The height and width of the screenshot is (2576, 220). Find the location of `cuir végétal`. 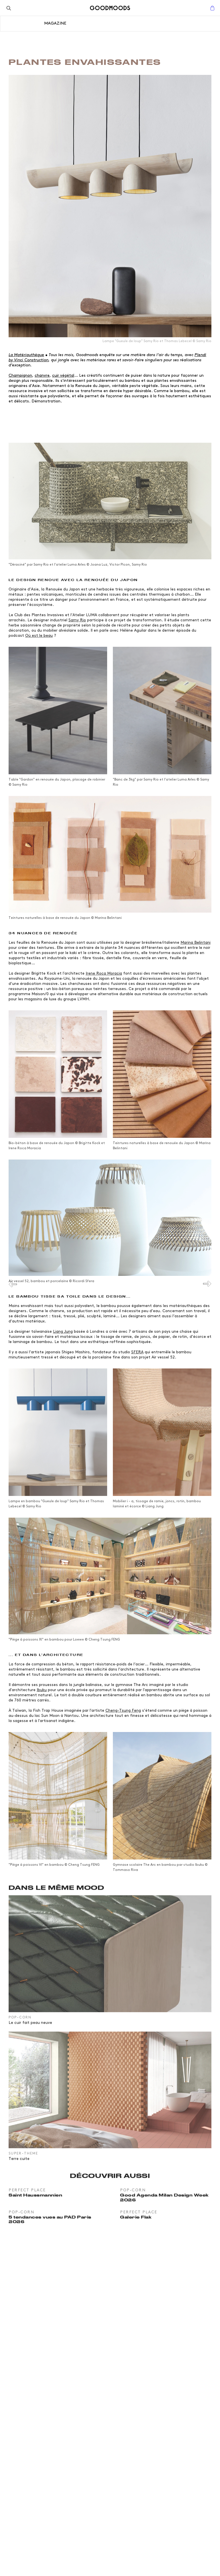

cuir végétal is located at coordinates (63, 375).